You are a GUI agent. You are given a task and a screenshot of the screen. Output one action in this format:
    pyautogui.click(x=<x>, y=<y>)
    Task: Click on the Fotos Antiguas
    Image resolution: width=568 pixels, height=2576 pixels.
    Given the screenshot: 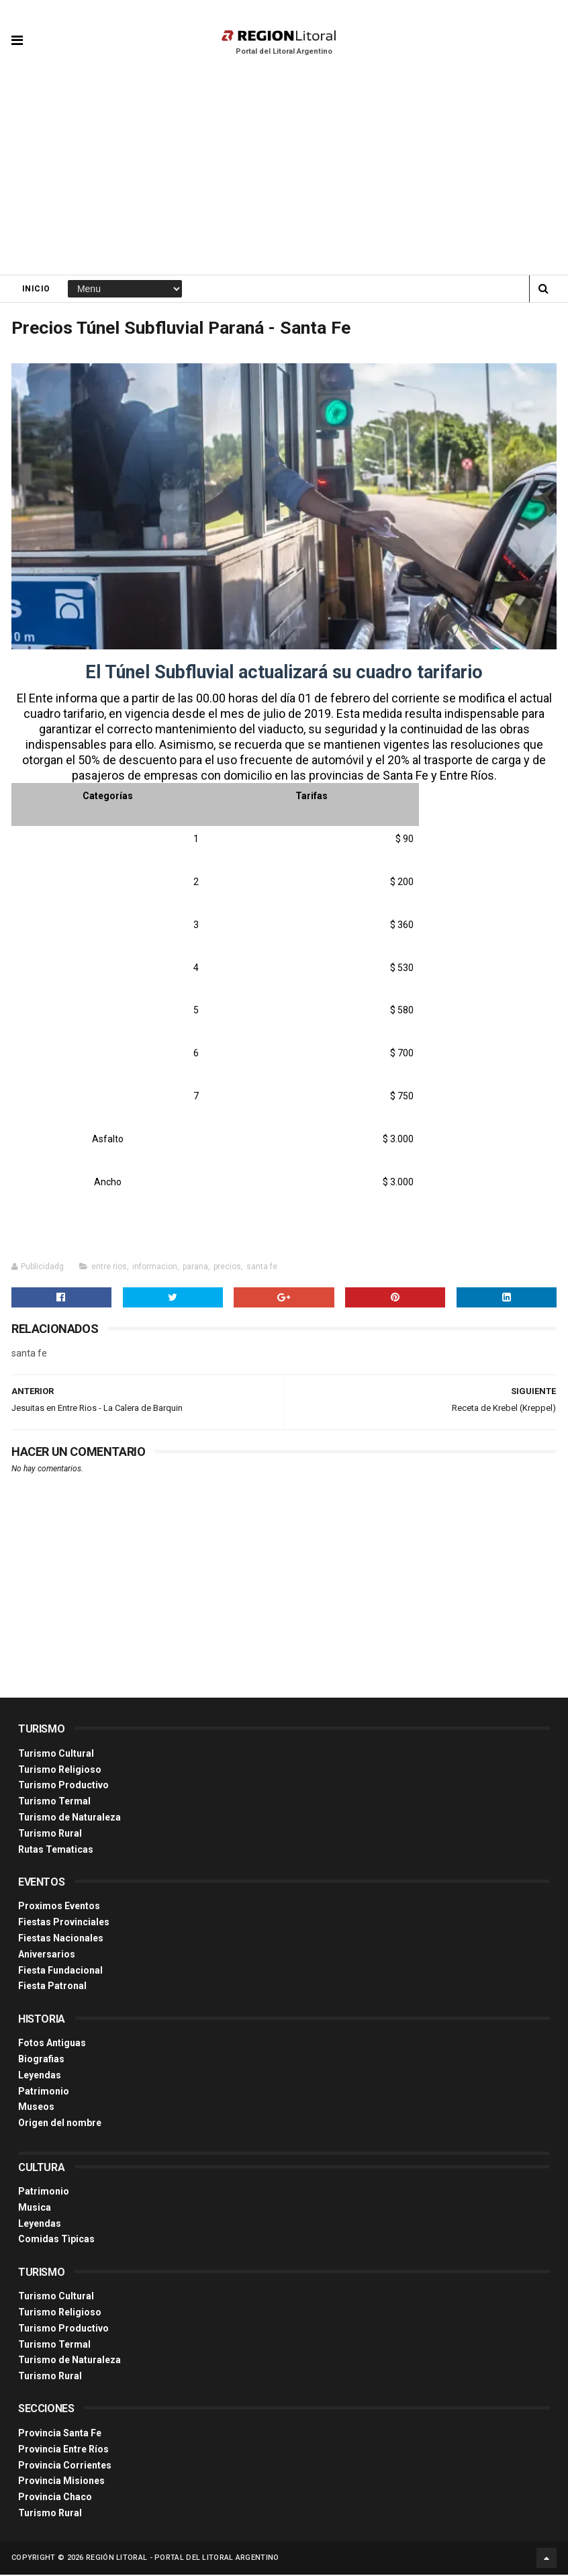 What is the action you would take?
    pyautogui.click(x=52, y=2044)
    